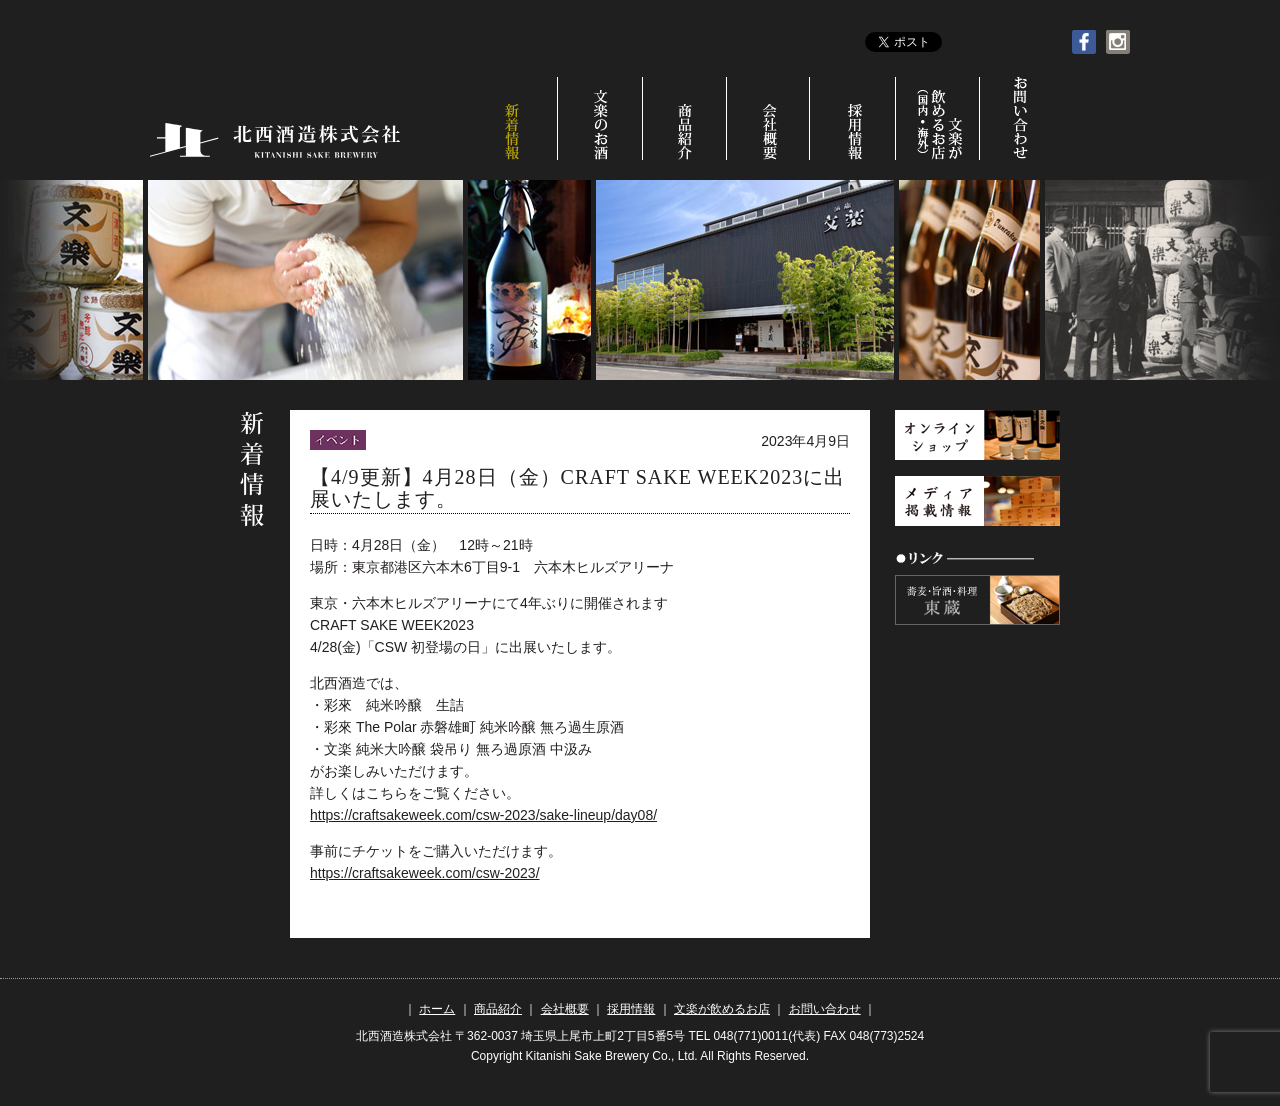 This screenshot has height=1106, width=1280. Describe the element at coordinates (1019, 118) in the screenshot. I see `お問い合わせ` at that location.